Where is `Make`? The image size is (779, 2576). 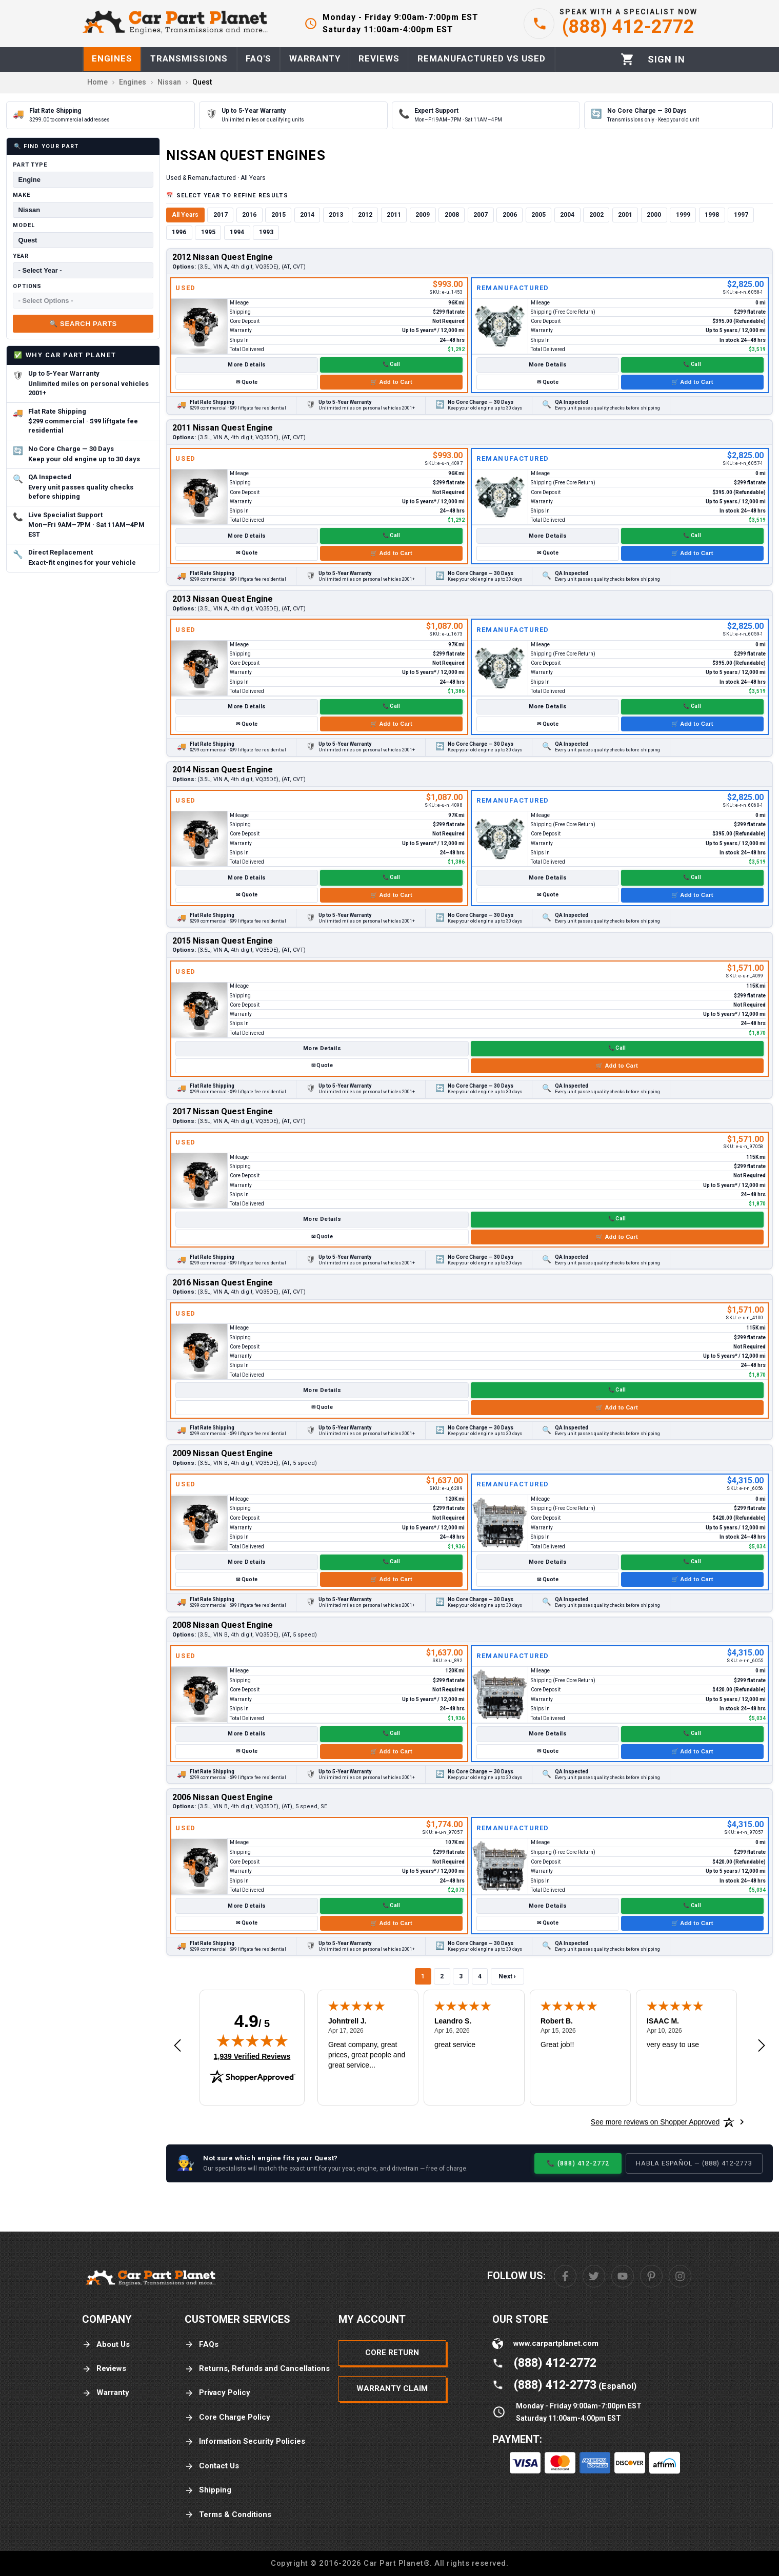
Make is located at coordinates (21, 195).